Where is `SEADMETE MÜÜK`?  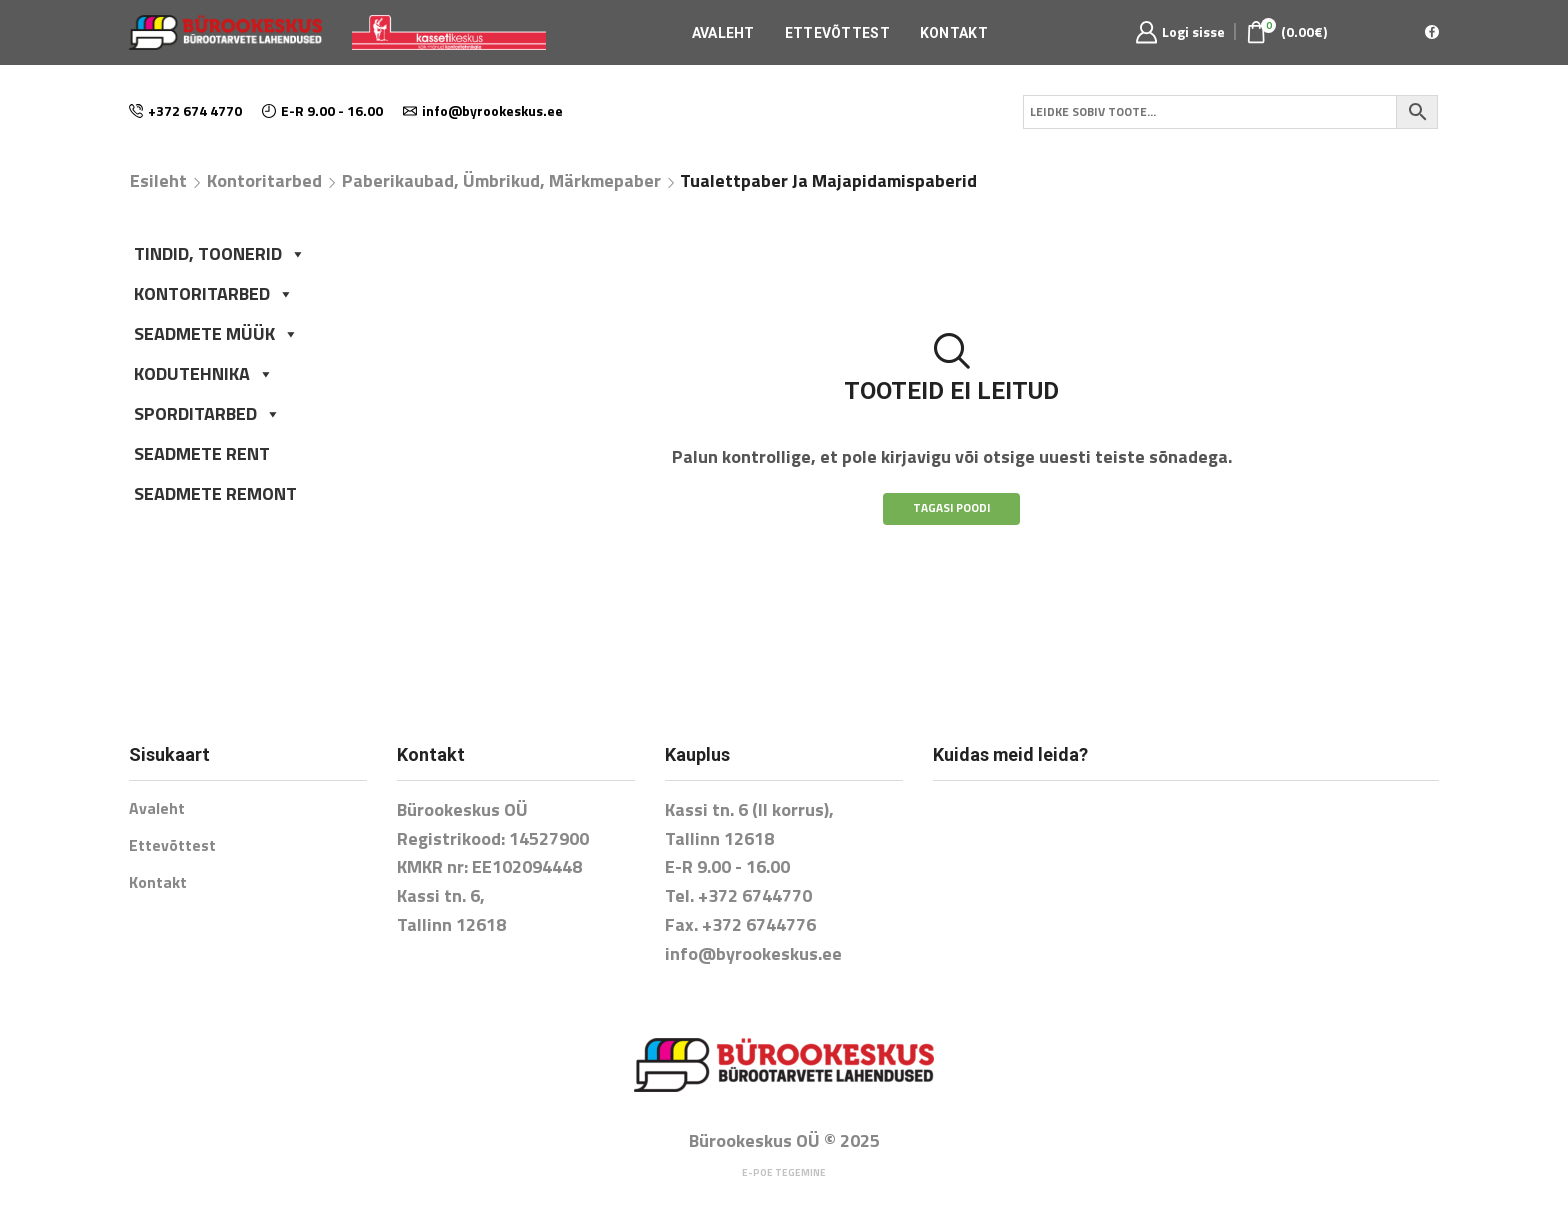
SEADMETE MÜÜK is located at coordinates (216, 333).